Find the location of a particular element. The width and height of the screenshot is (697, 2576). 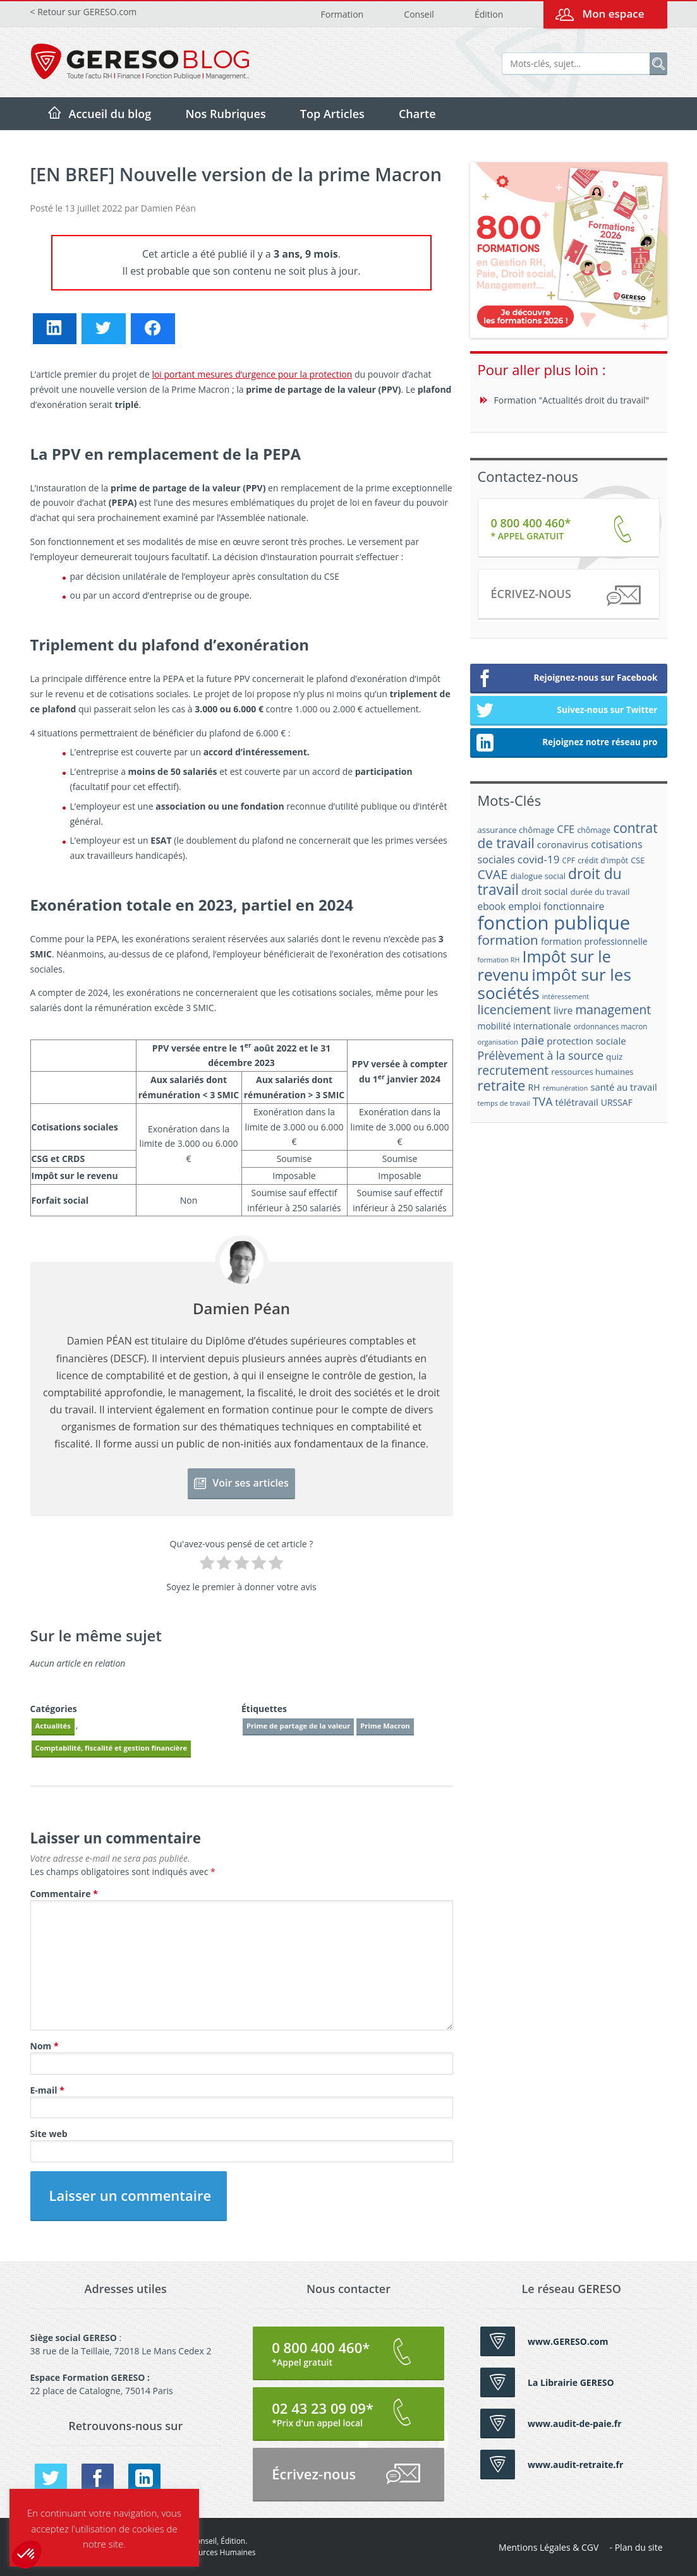

management [management (39 éléments)] is located at coordinates (614, 1009).